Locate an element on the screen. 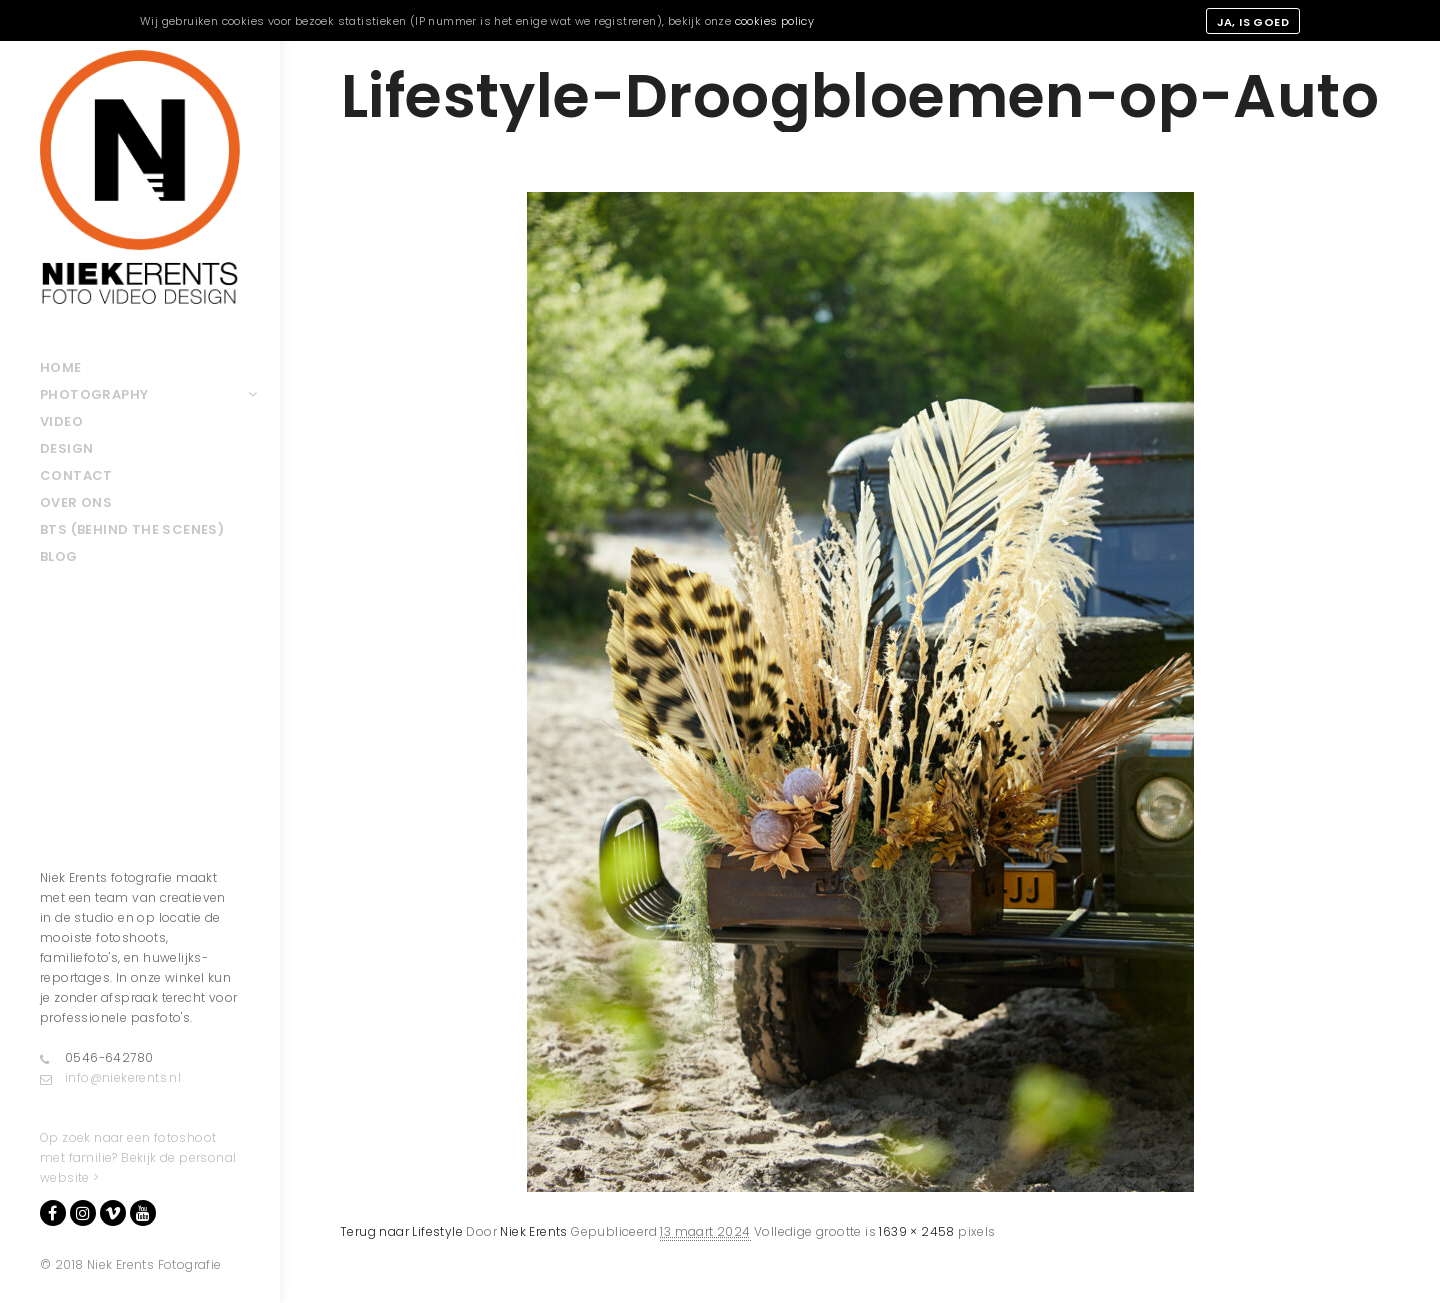  Niek Erents is located at coordinates (533, 1231).